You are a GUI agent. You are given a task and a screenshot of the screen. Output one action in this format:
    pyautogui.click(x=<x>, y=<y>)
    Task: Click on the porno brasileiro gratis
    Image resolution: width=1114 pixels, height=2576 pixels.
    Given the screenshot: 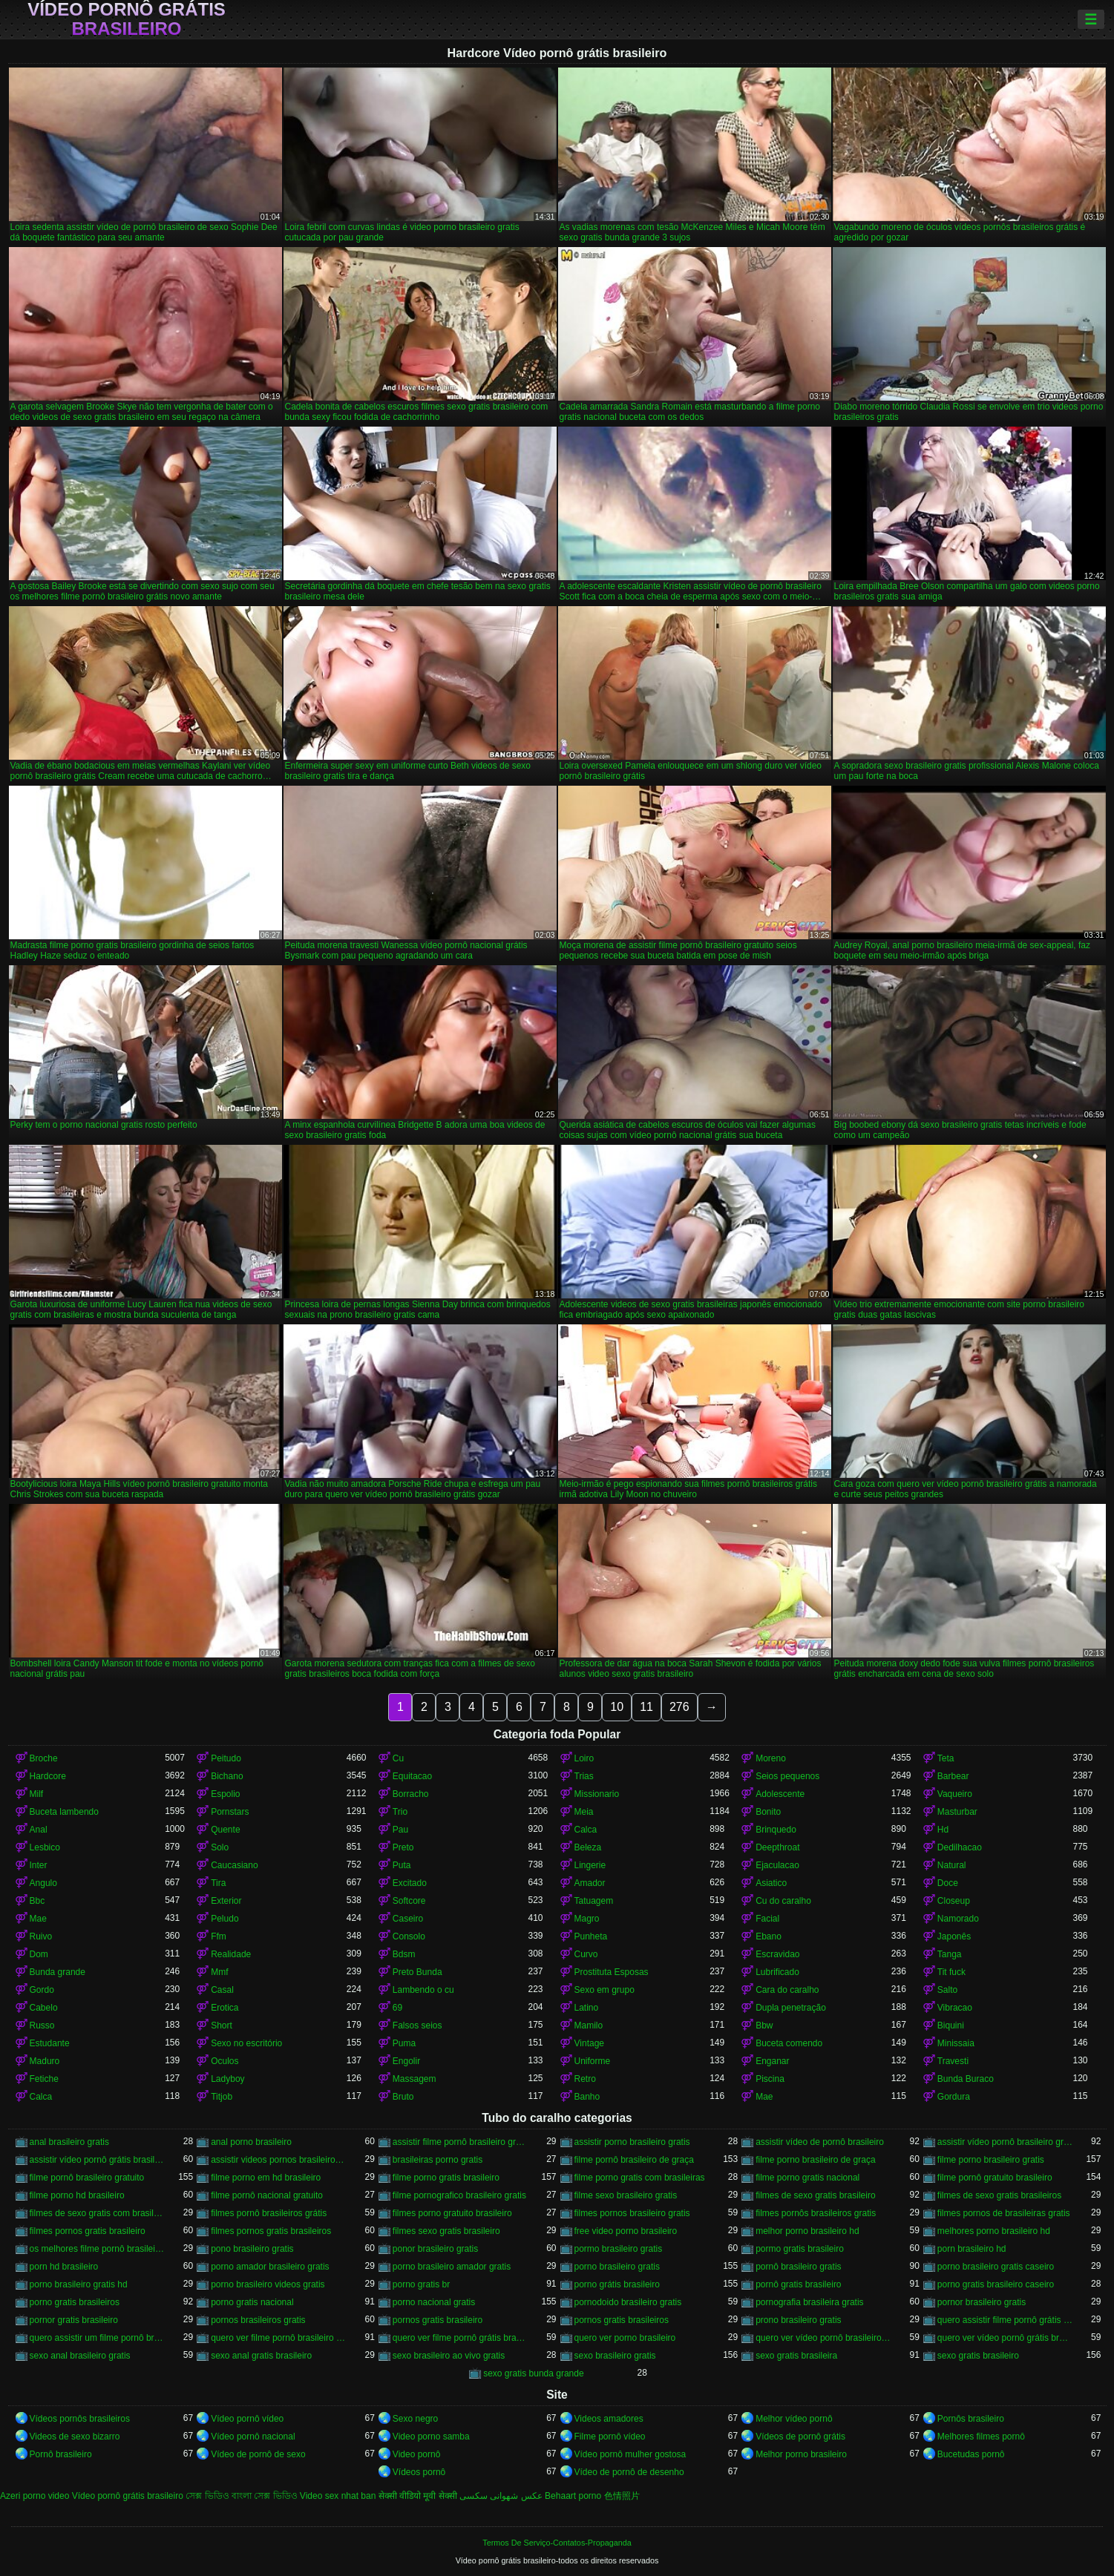 What is the action you would take?
    pyautogui.click(x=617, y=2266)
    